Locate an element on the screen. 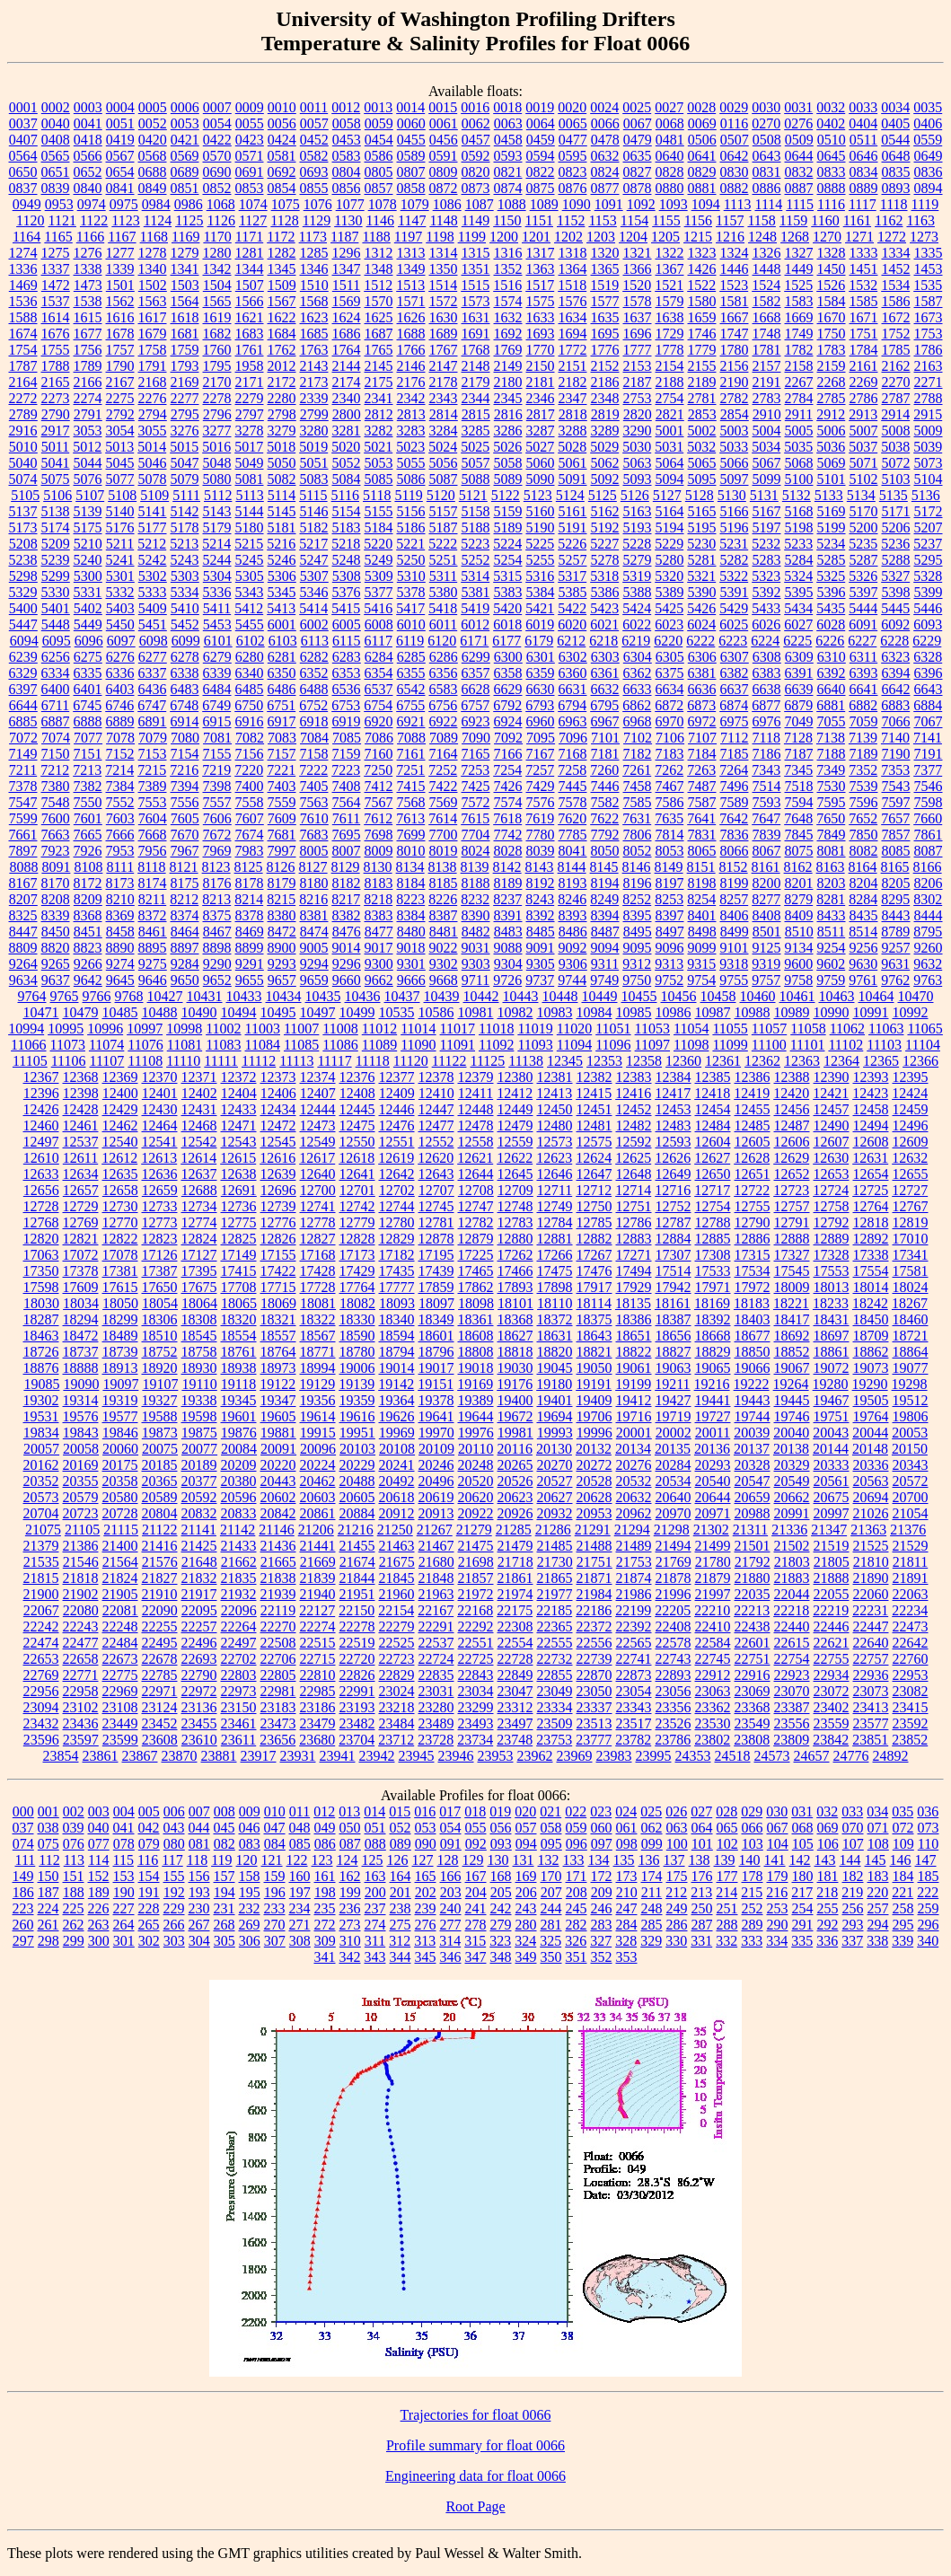  20248 is located at coordinates (476, 1465).